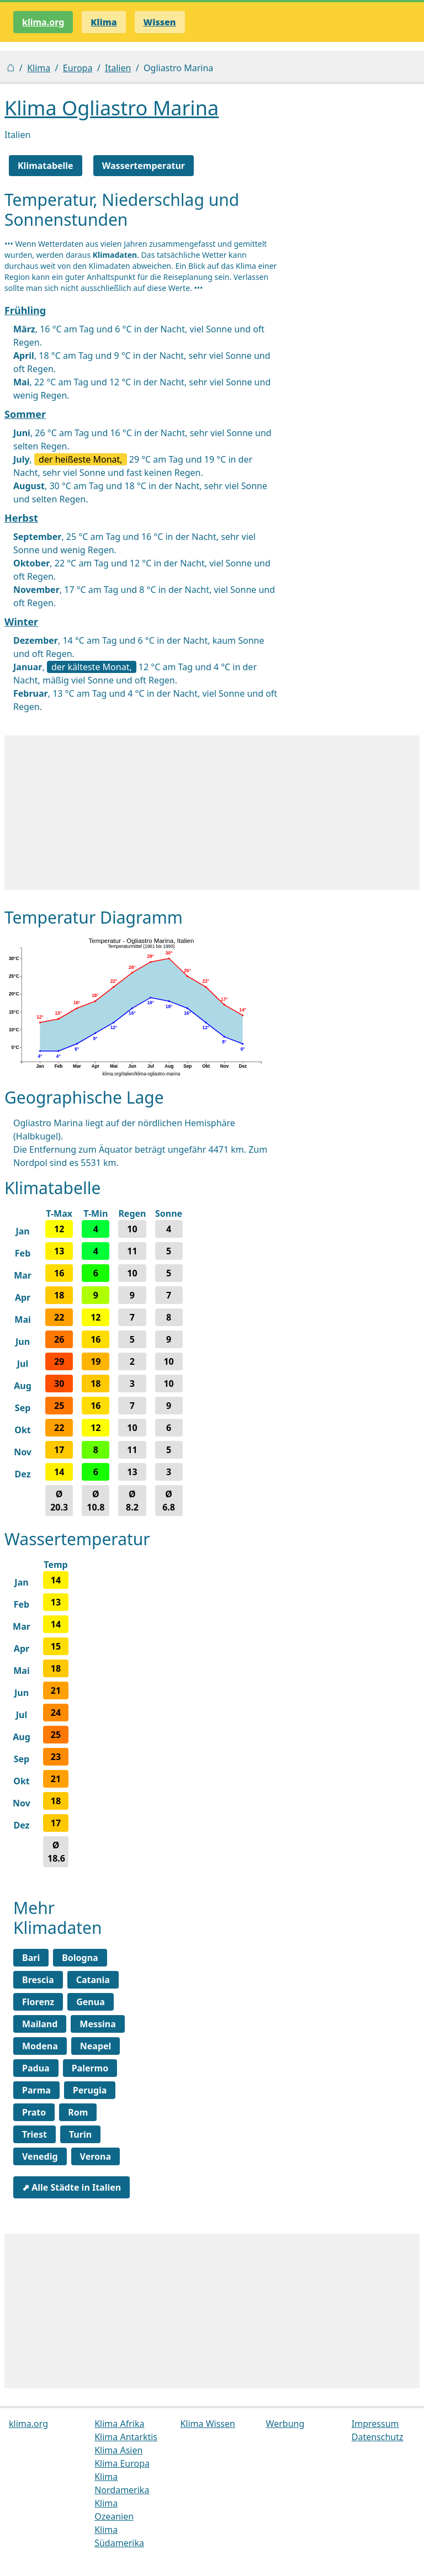 The width and height of the screenshot is (424, 2576). Describe the element at coordinates (378, 2437) in the screenshot. I see `Datenschutz` at that location.